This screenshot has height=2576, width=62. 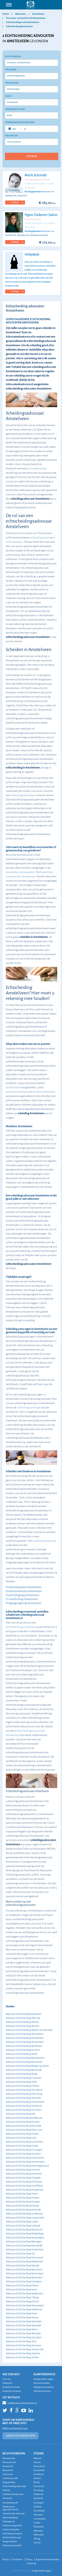 What do you see at coordinates (23, 2014) in the screenshot?
I see `Advocaat Echtscheiding Aalsmeer` at bounding box center [23, 2014].